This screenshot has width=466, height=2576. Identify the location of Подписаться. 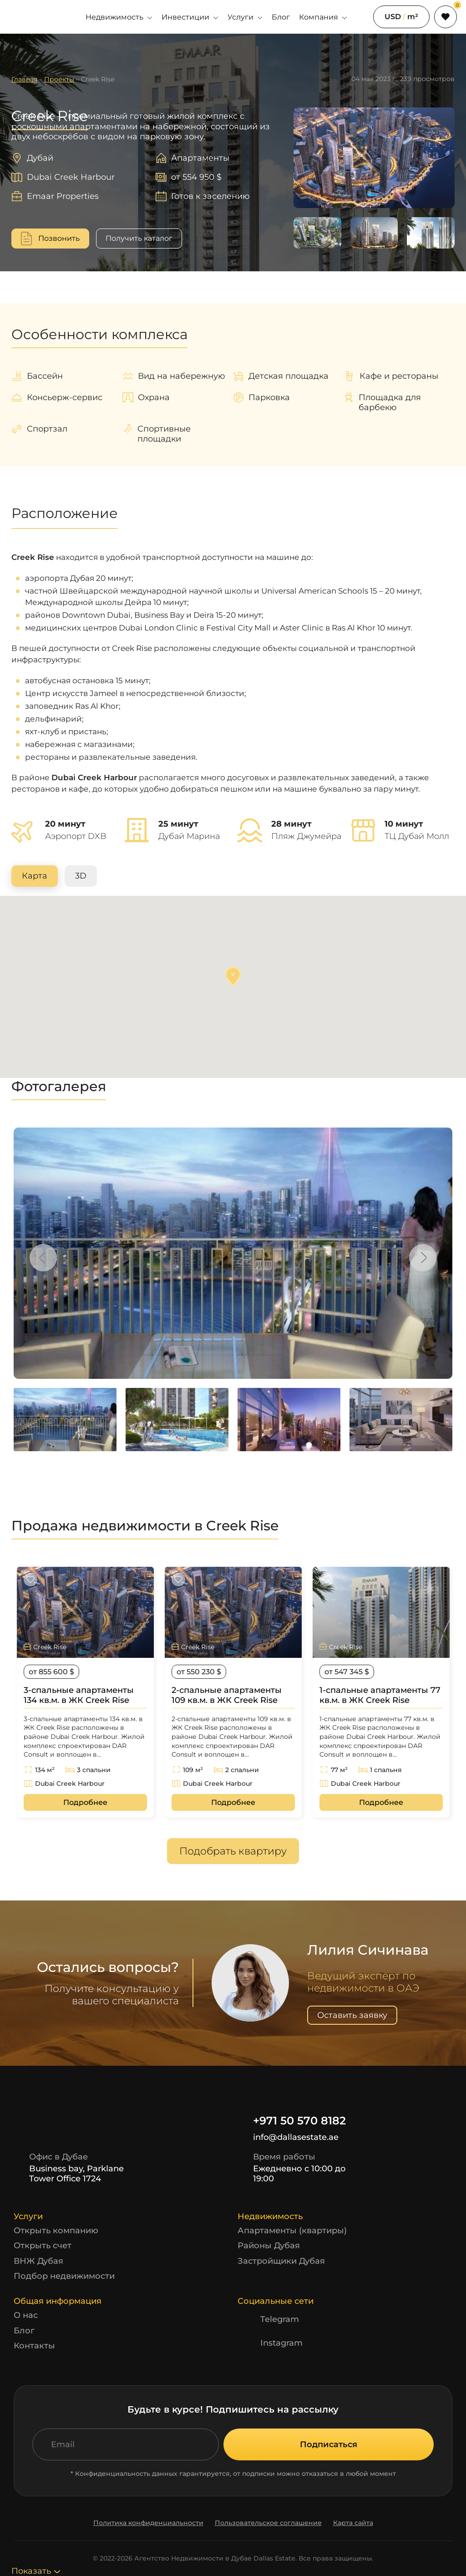
(328, 2444).